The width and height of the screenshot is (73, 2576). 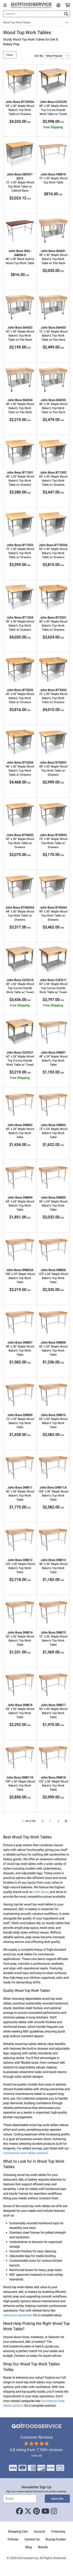 What do you see at coordinates (18, 2531) in the screenshot?
I see `Shopping Cart` at bounding box center [18, 2531].